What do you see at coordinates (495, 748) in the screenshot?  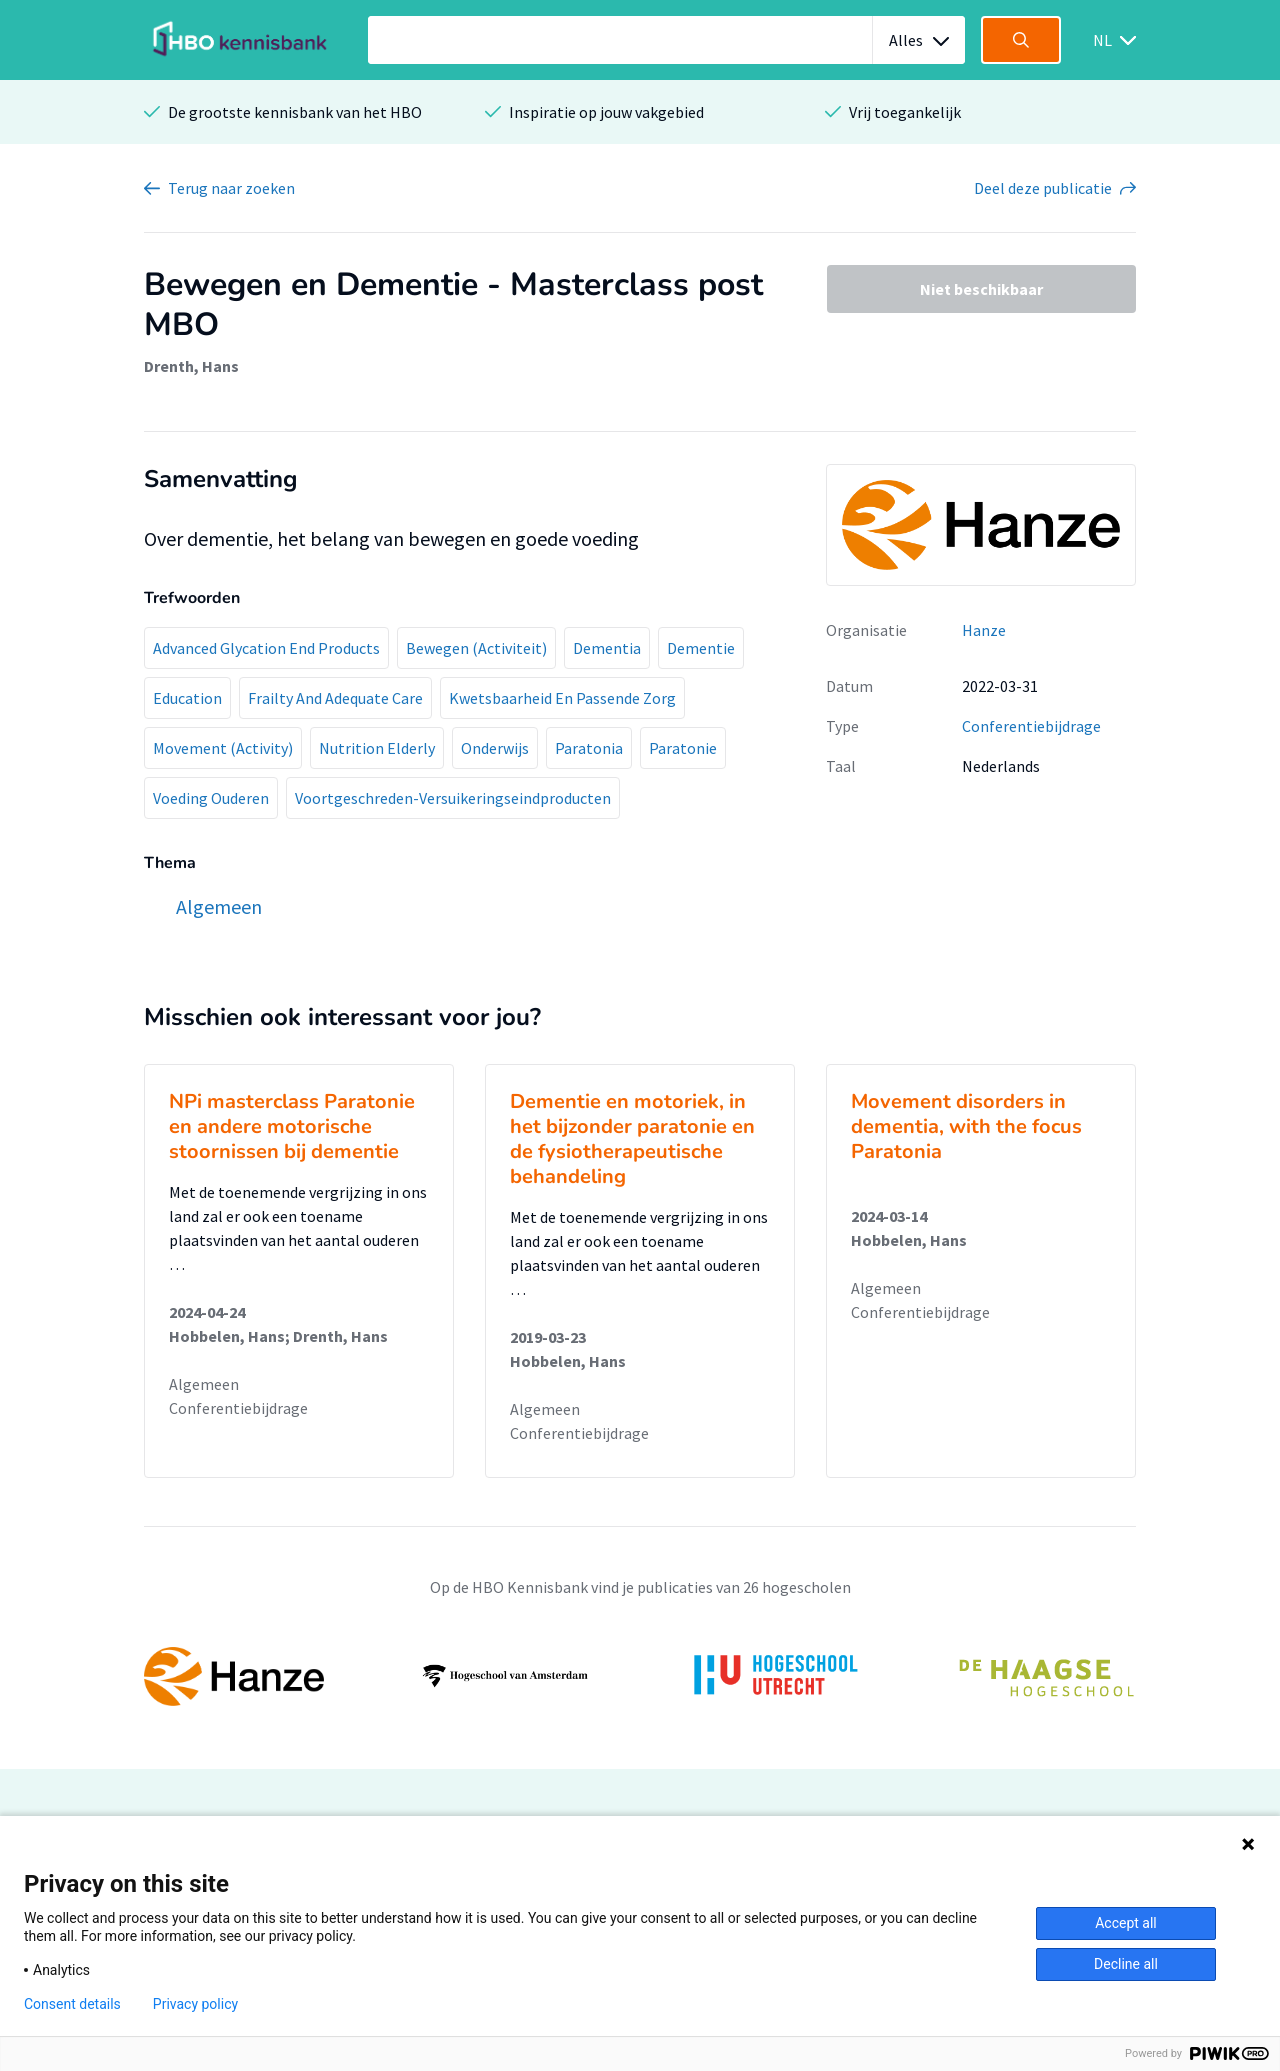 I see `Onderwijs` at bounding box center [495, 748].